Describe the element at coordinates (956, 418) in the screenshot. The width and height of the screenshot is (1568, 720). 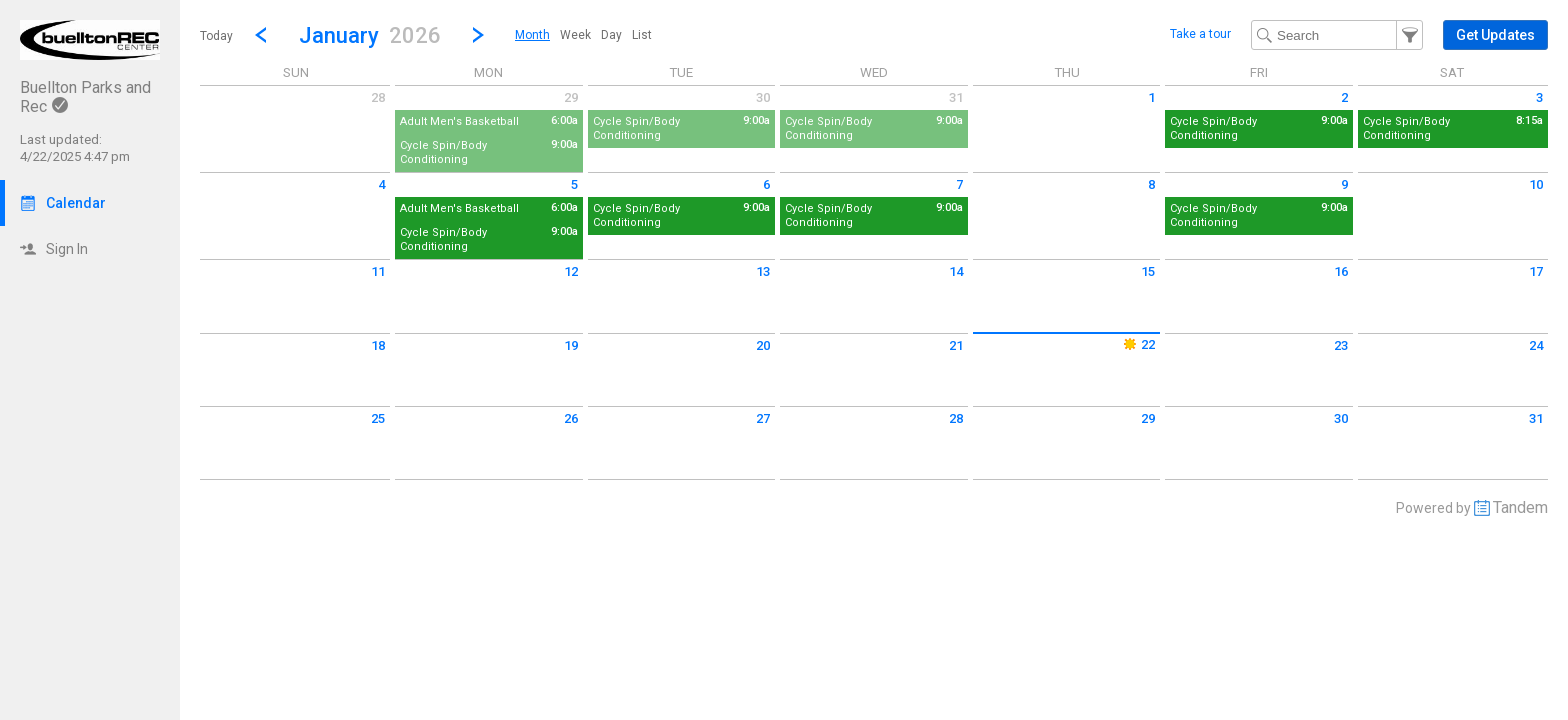
I see `28 [Wednesday January 28 2026]` at that location.